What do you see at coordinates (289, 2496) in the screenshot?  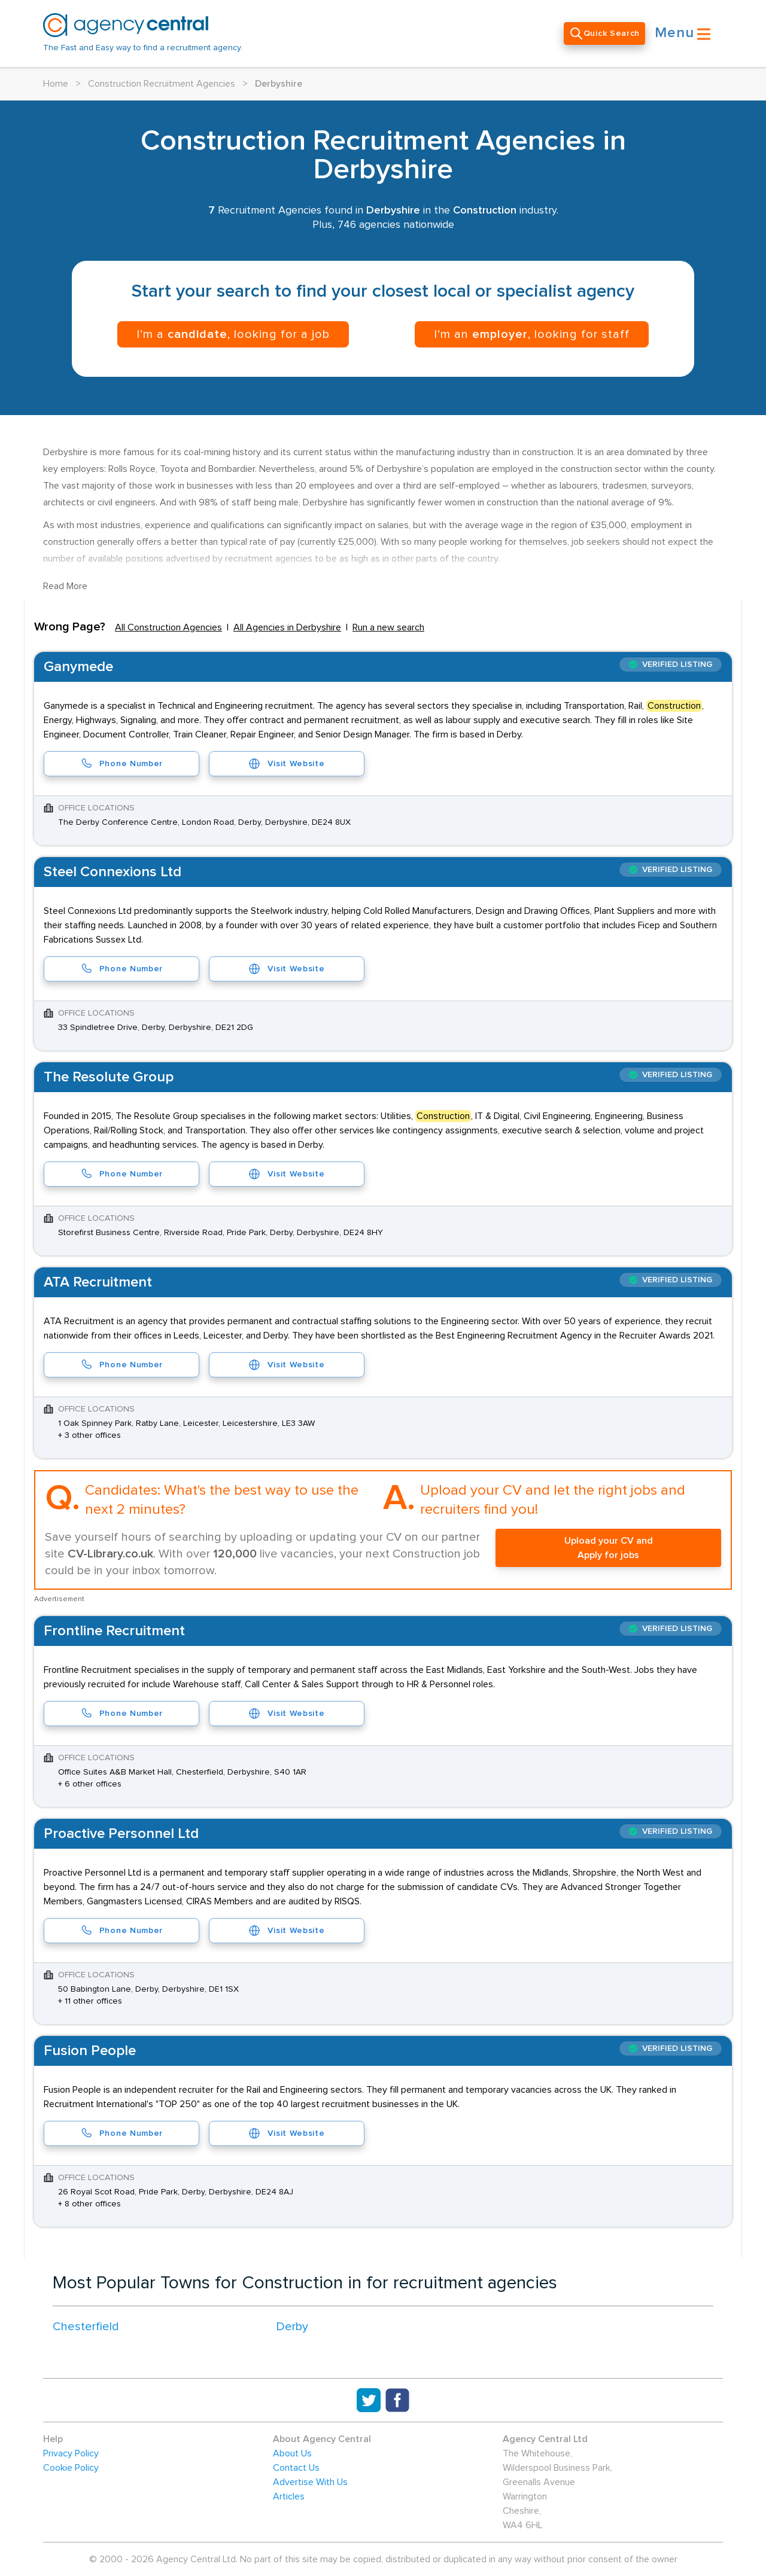 I see `Articles` at bounding box center [289, 2496].